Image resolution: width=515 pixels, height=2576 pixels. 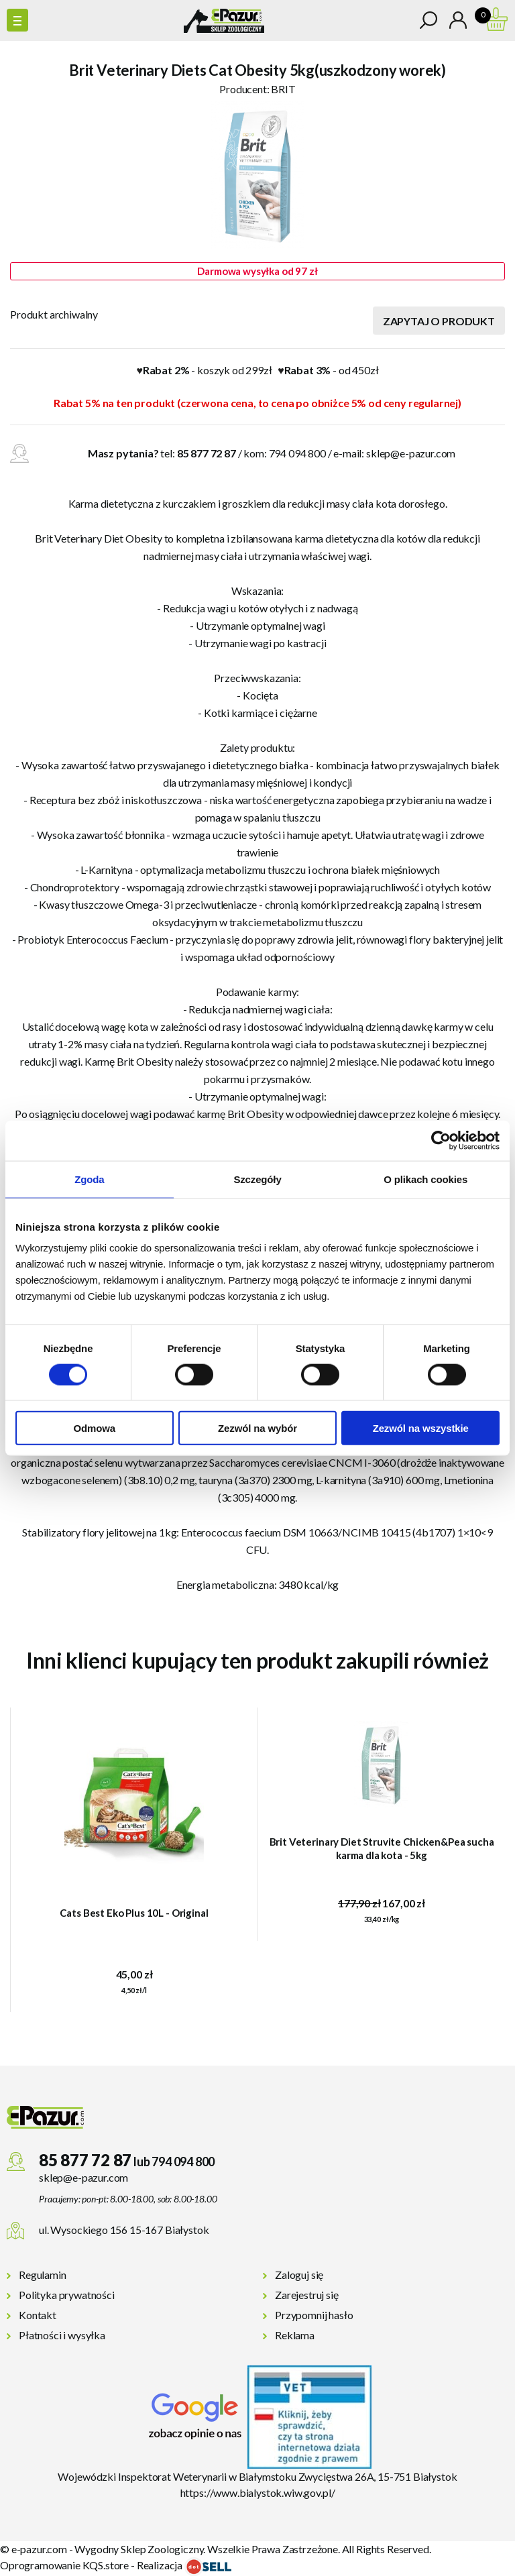 What do you see at coordinates (94, 1428) in the screenshot?
I see `Odmowa` at bounding box center [94, 1428].